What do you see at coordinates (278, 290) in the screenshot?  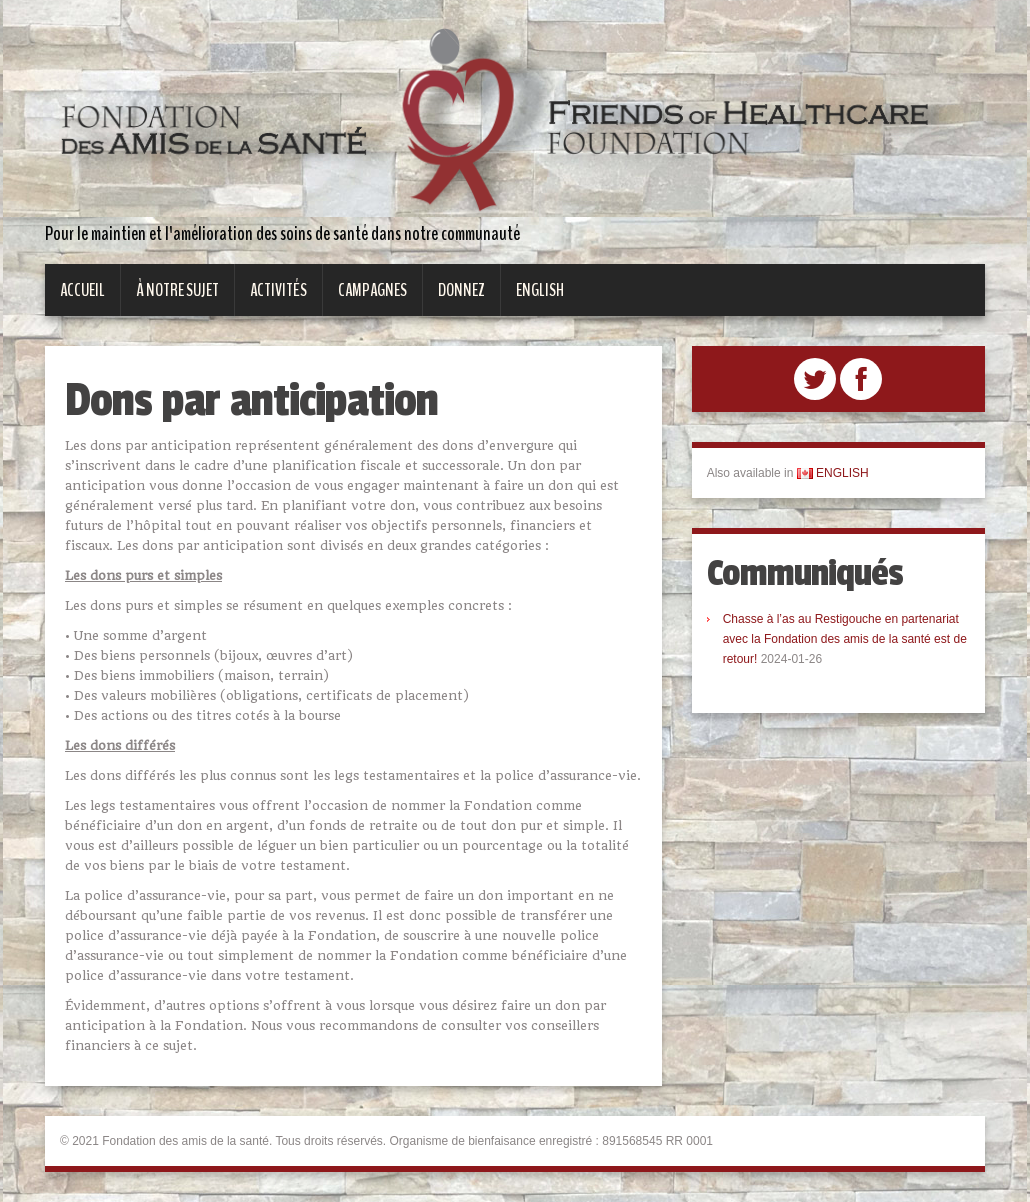 I see `Activités` at bounding box center [278, 290].